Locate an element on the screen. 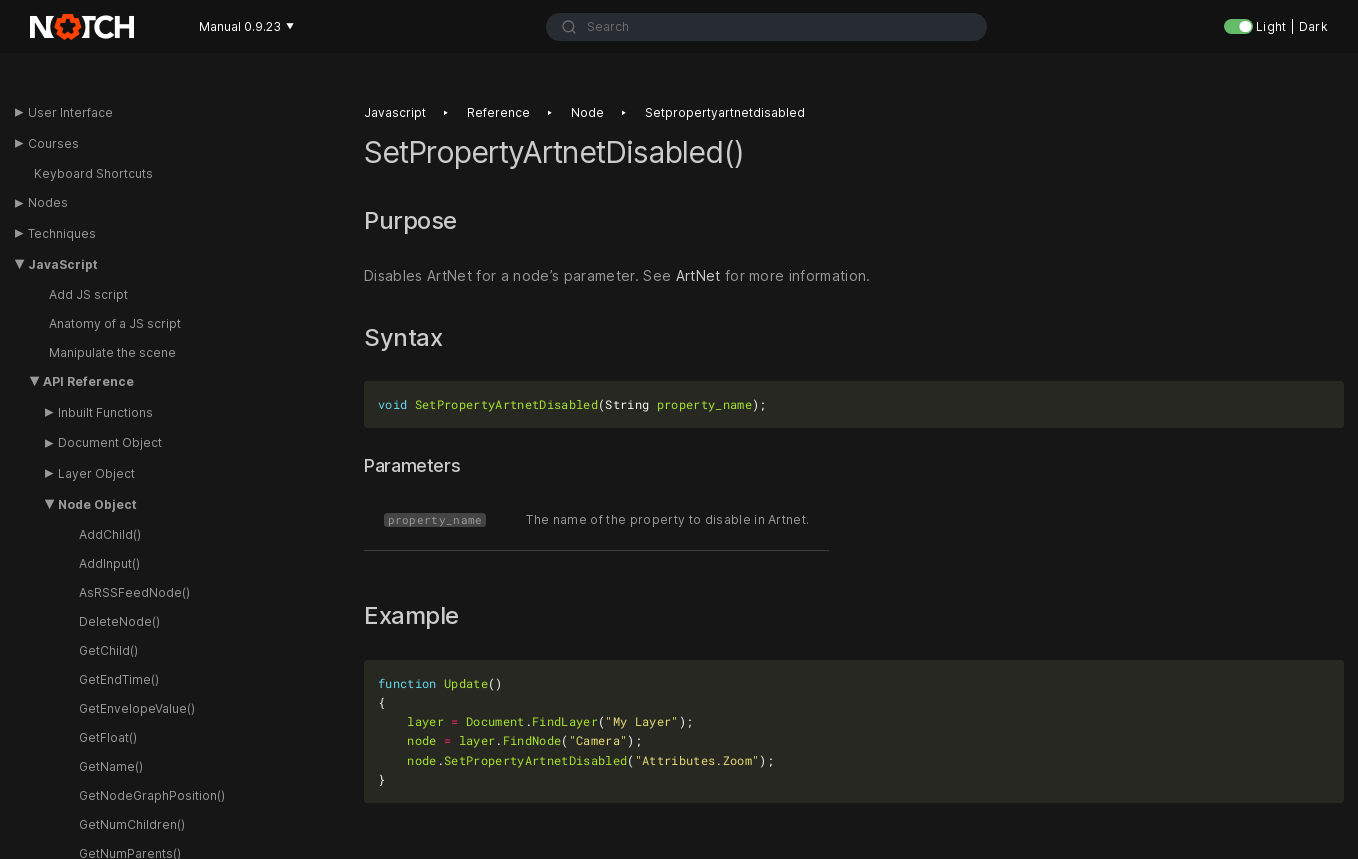  Courses is located at coordinates (53, 143).